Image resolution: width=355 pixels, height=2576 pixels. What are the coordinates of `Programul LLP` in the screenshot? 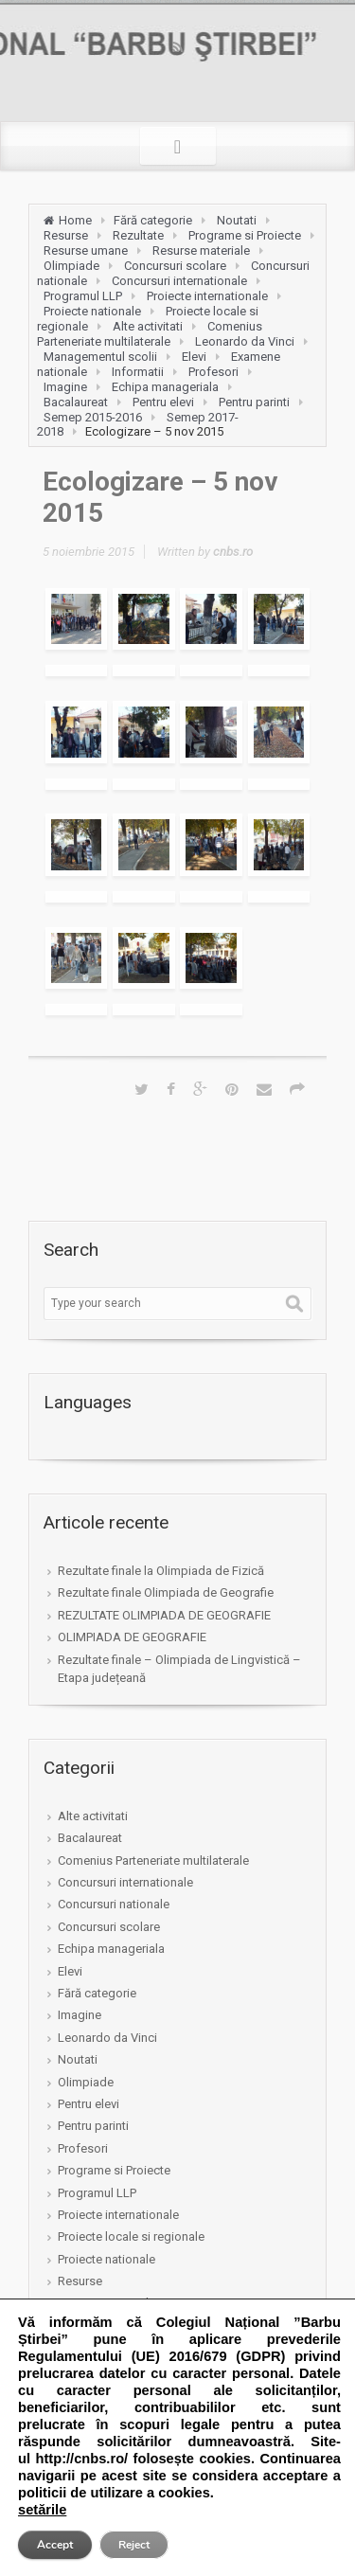 It's located at (83, 296).